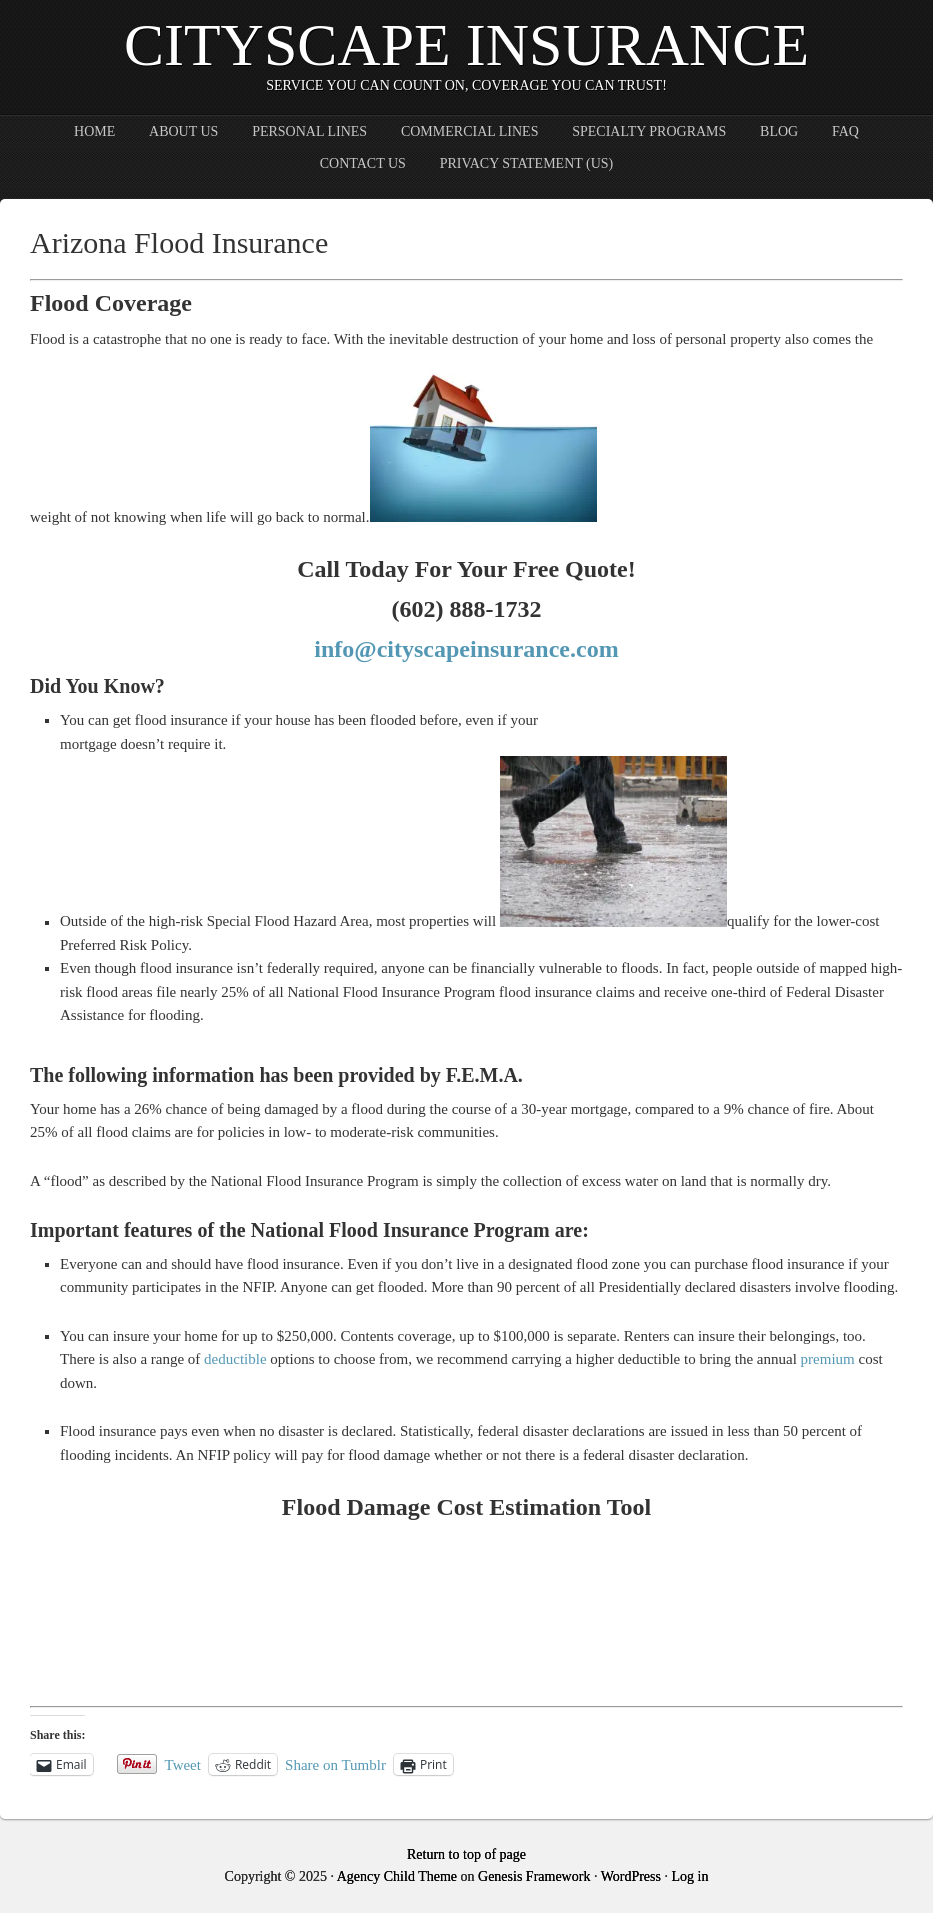 This screenshot has height=1913, width=933. Describe the element at coordinates (527, 163) in the screenshot. I see `Privacy Statement (US)` at that location.